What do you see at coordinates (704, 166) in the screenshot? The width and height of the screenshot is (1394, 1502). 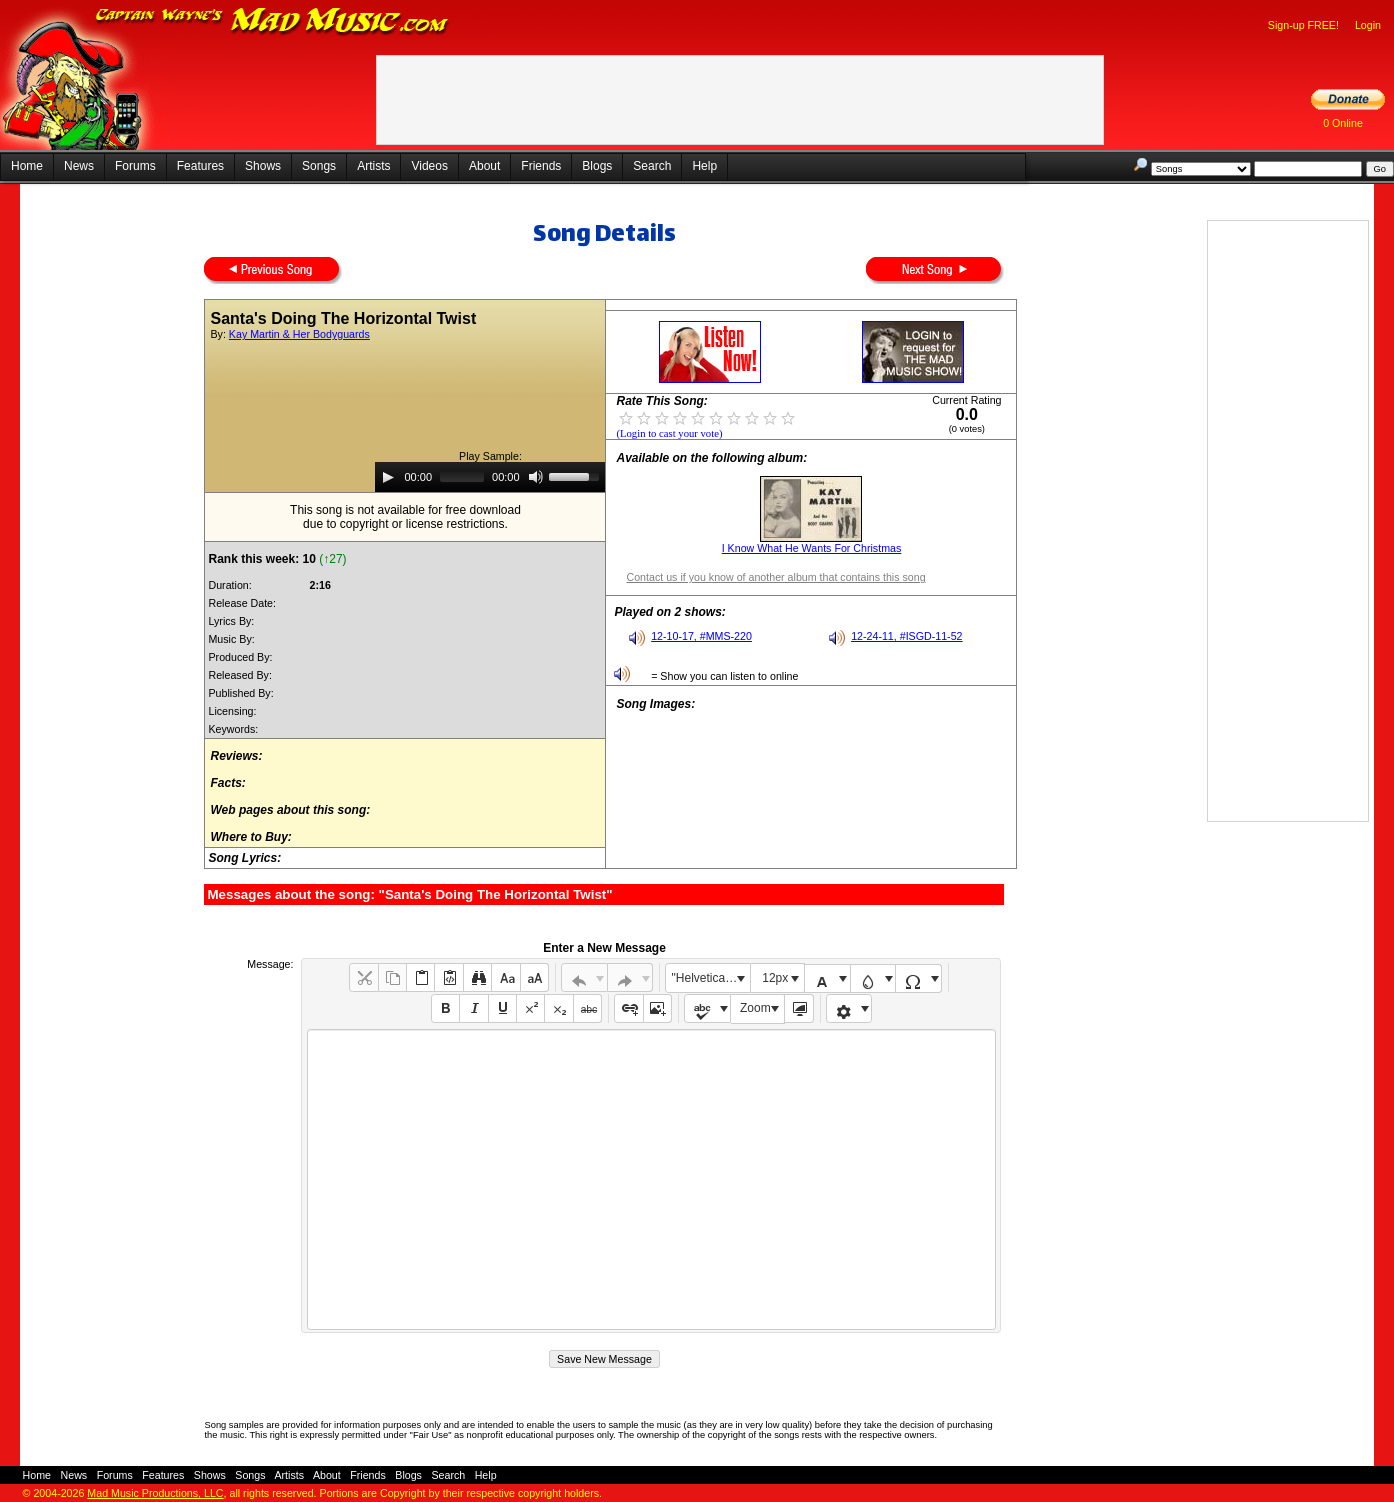 I see `Help` at bounding box center [704, 166].